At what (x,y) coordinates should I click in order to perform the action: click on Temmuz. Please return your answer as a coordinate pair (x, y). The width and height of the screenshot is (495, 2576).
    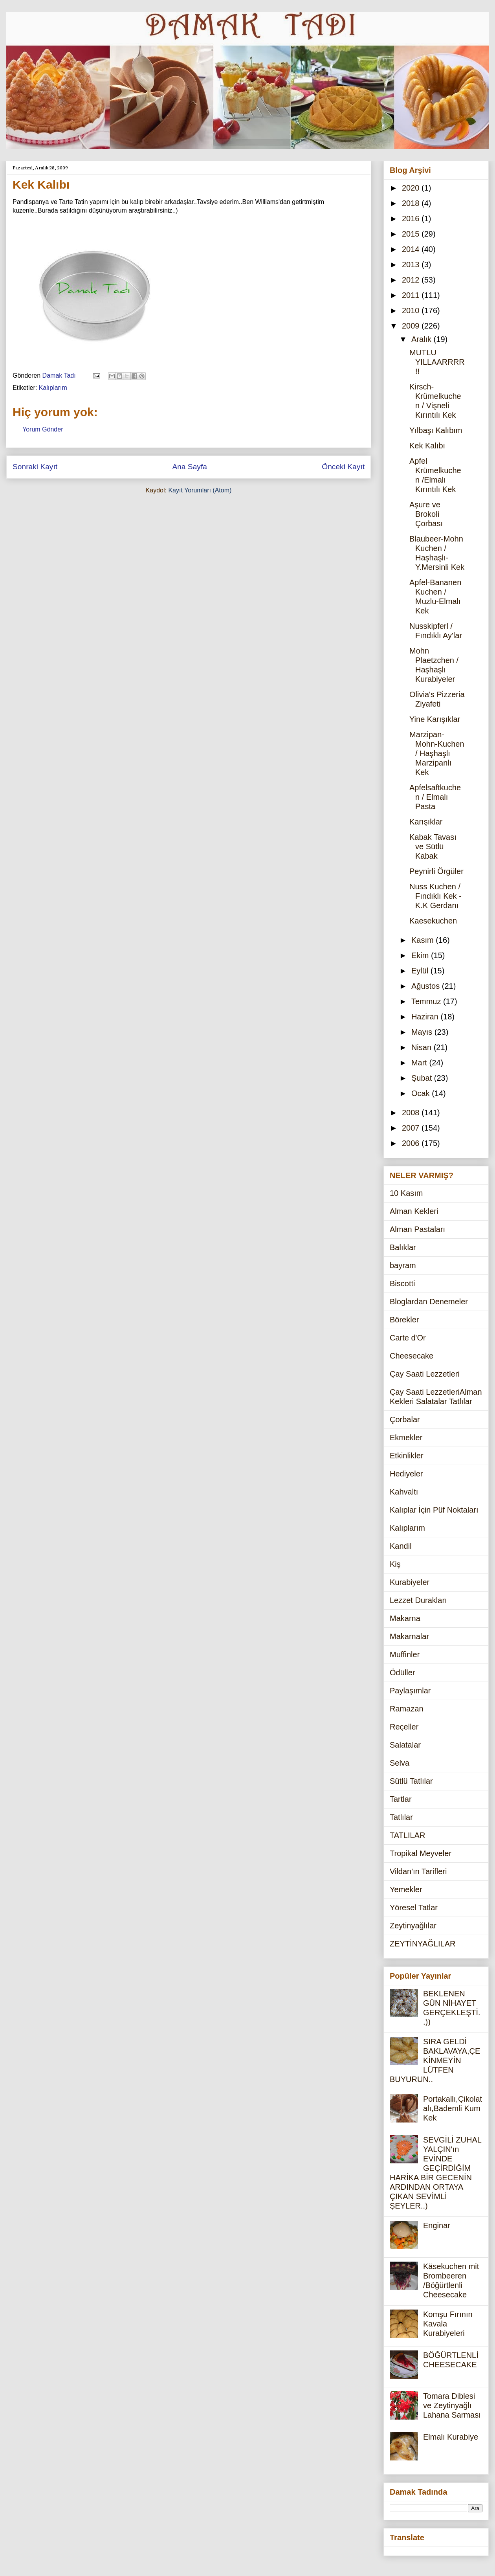
    Looking at the image, I should click on (427, 1001).